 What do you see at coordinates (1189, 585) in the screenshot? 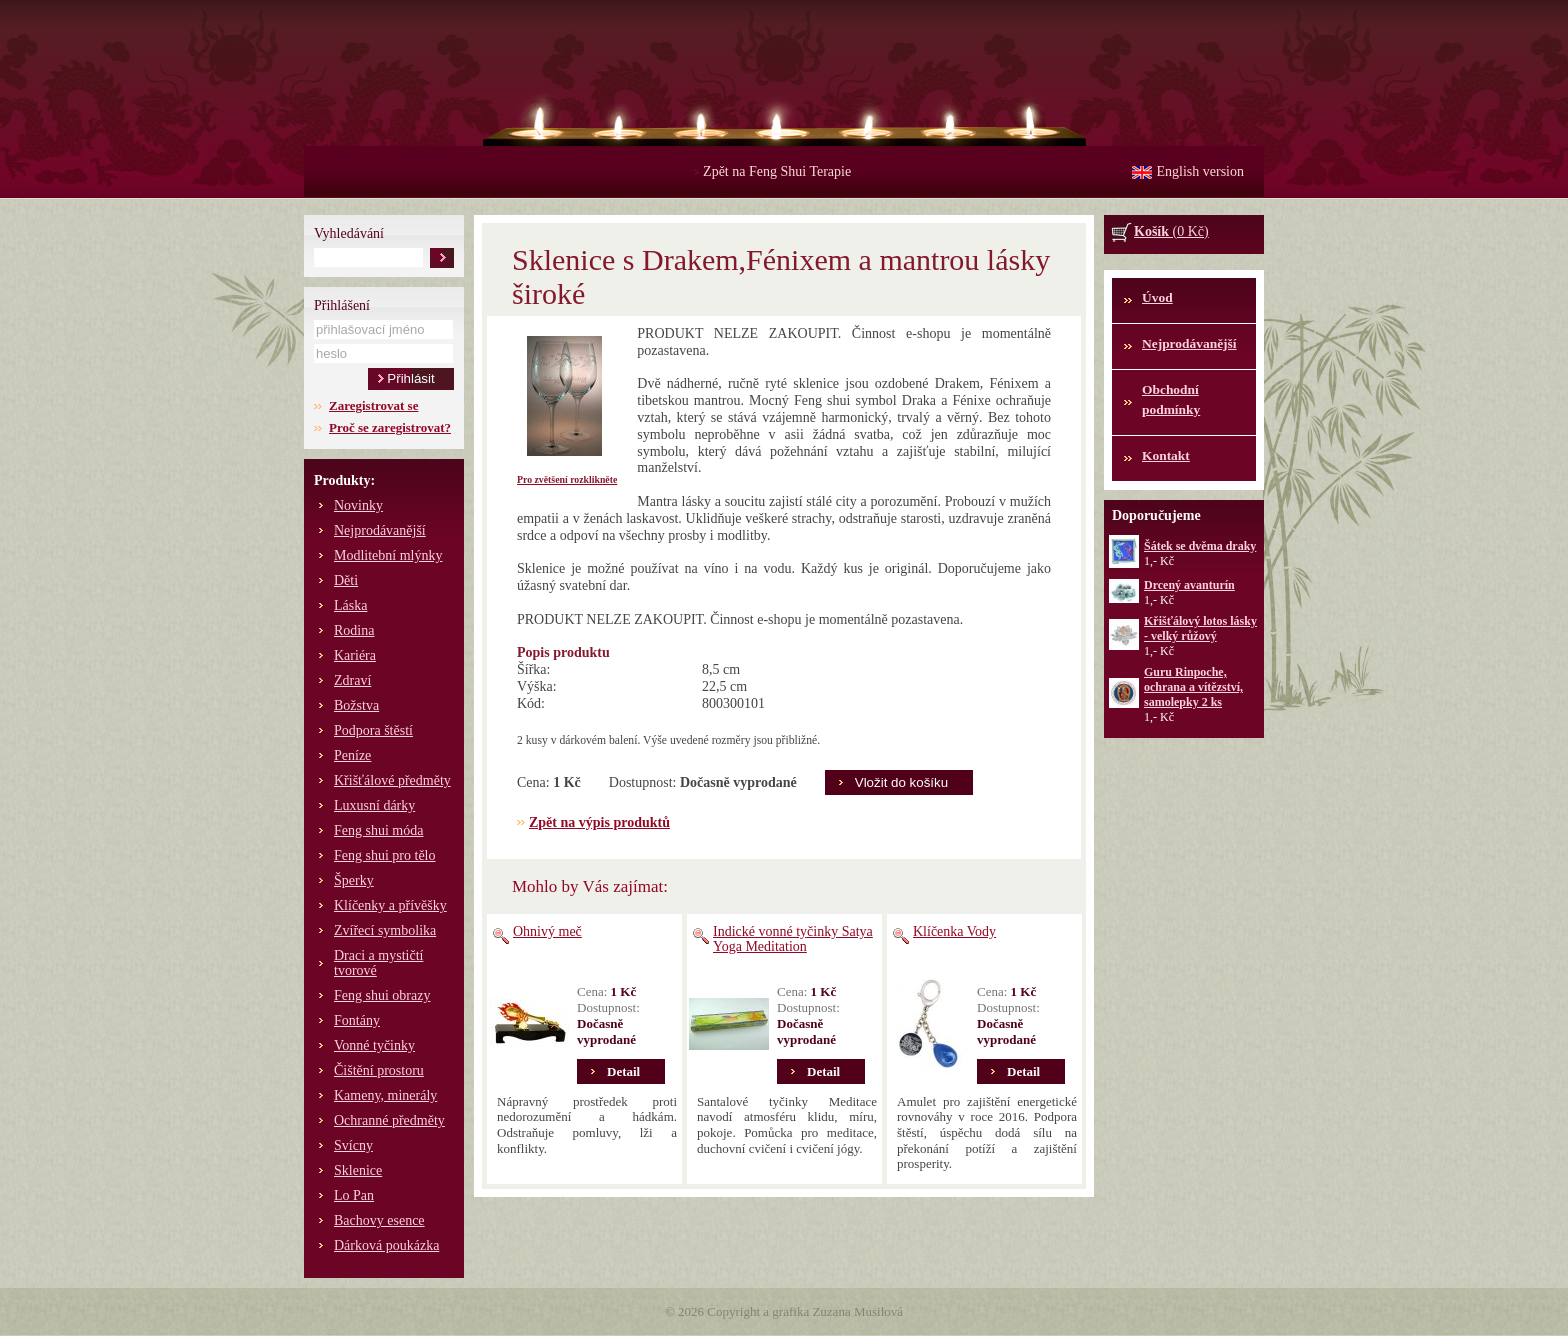
I see `Drcený avanturín` at bounding box center [1189, 585].